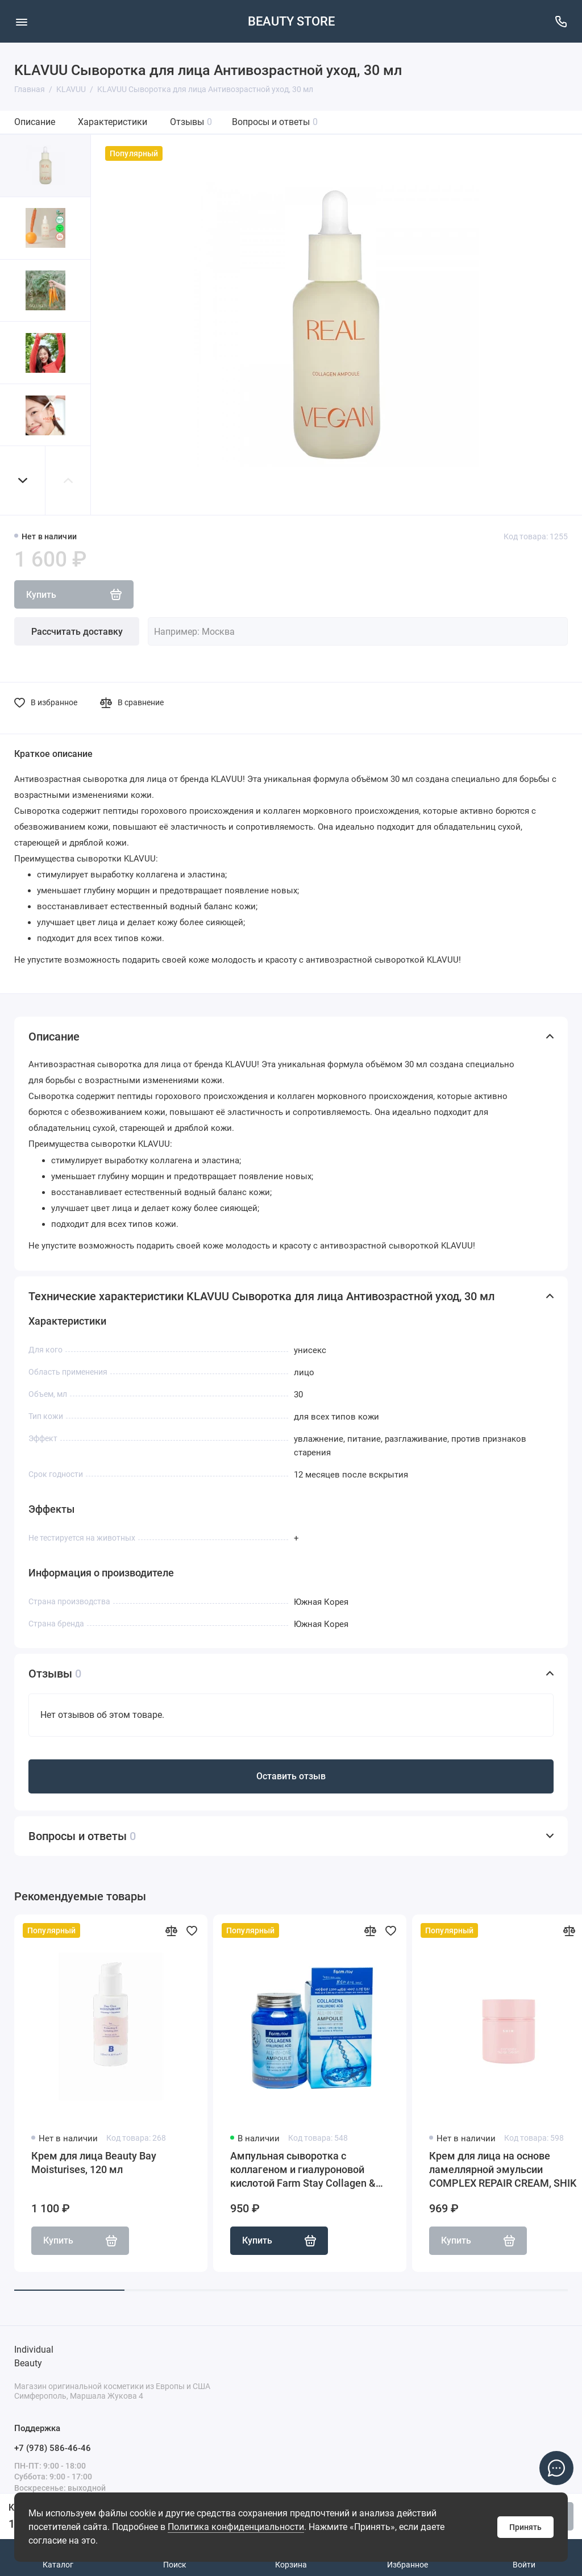 This screenshot has width=582, height=2576. I want to click on Individual Beauty, so click(33, 2356).